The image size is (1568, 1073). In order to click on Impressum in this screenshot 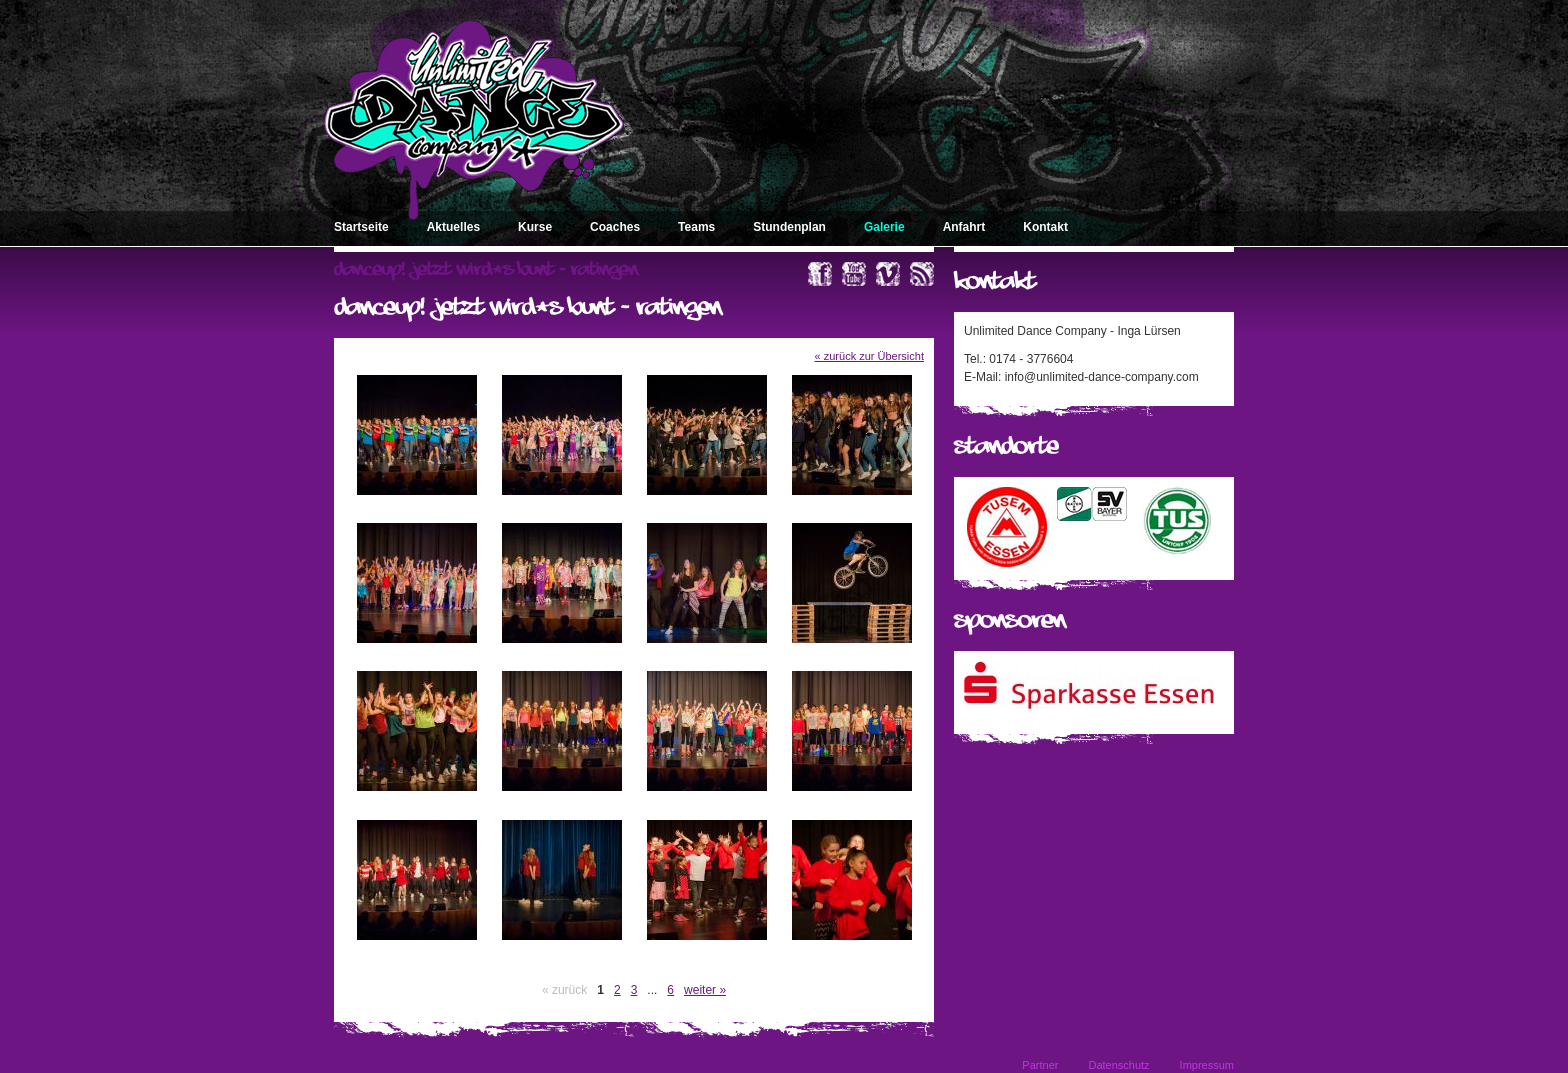, I will do `click(1207, 1065)`.